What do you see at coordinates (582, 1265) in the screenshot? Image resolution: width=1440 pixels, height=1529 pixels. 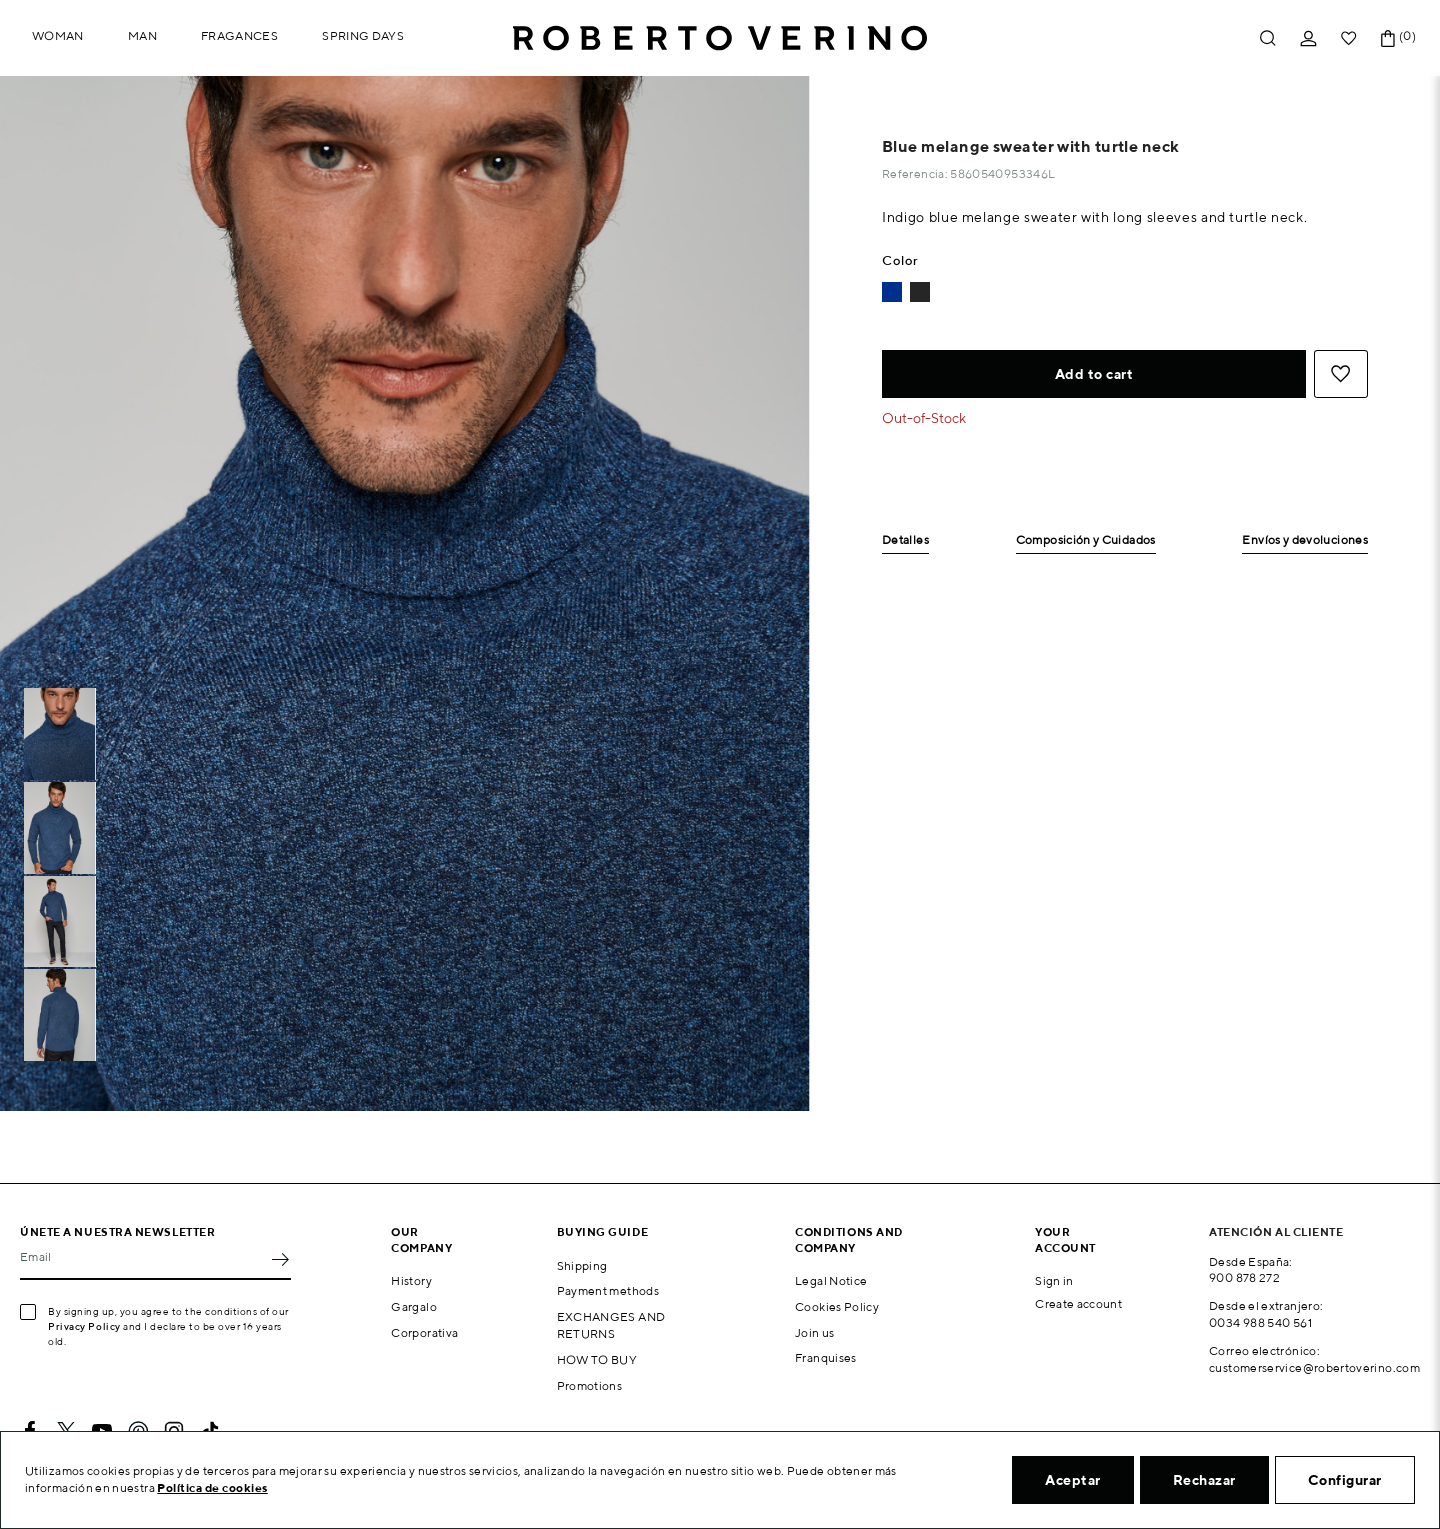 I see `Shipping` at bounding box center [582, 1265].